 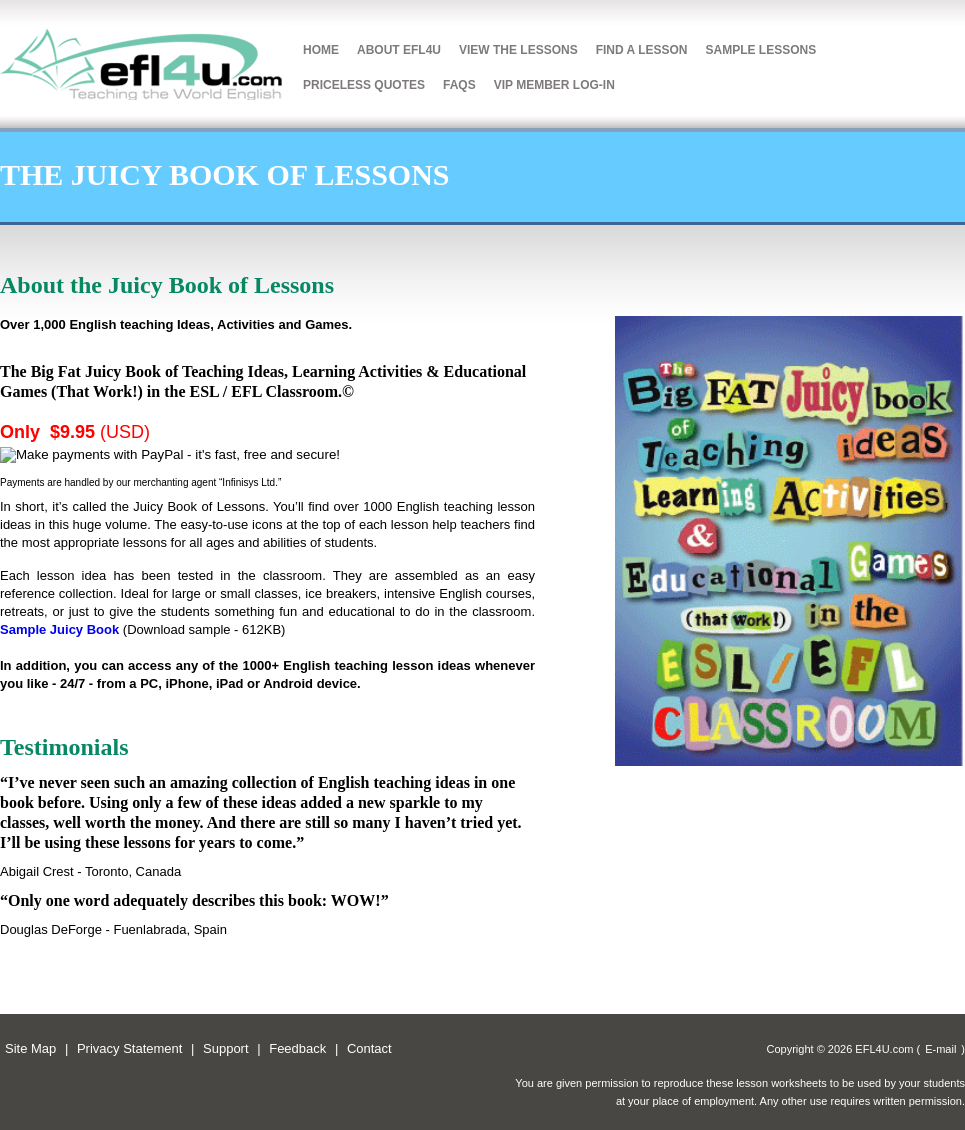 I want to click on Site Map, so click(x=30, y=1048).